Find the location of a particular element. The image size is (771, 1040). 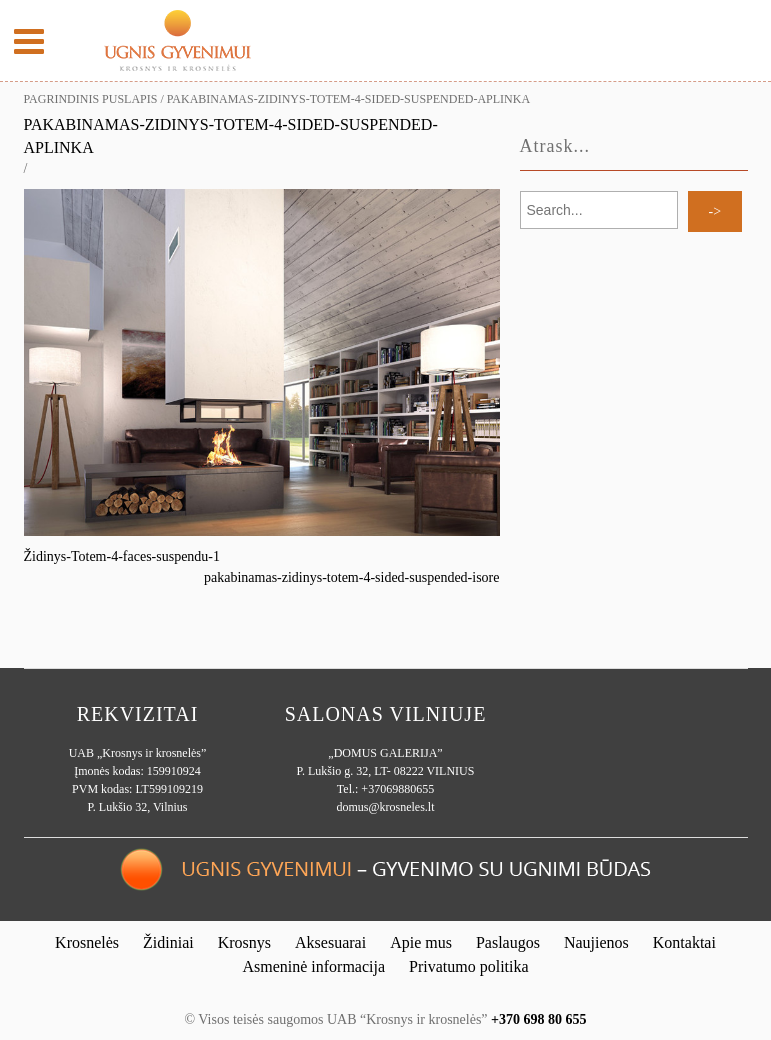

Kontaktai is located at coordinates (684, 942).